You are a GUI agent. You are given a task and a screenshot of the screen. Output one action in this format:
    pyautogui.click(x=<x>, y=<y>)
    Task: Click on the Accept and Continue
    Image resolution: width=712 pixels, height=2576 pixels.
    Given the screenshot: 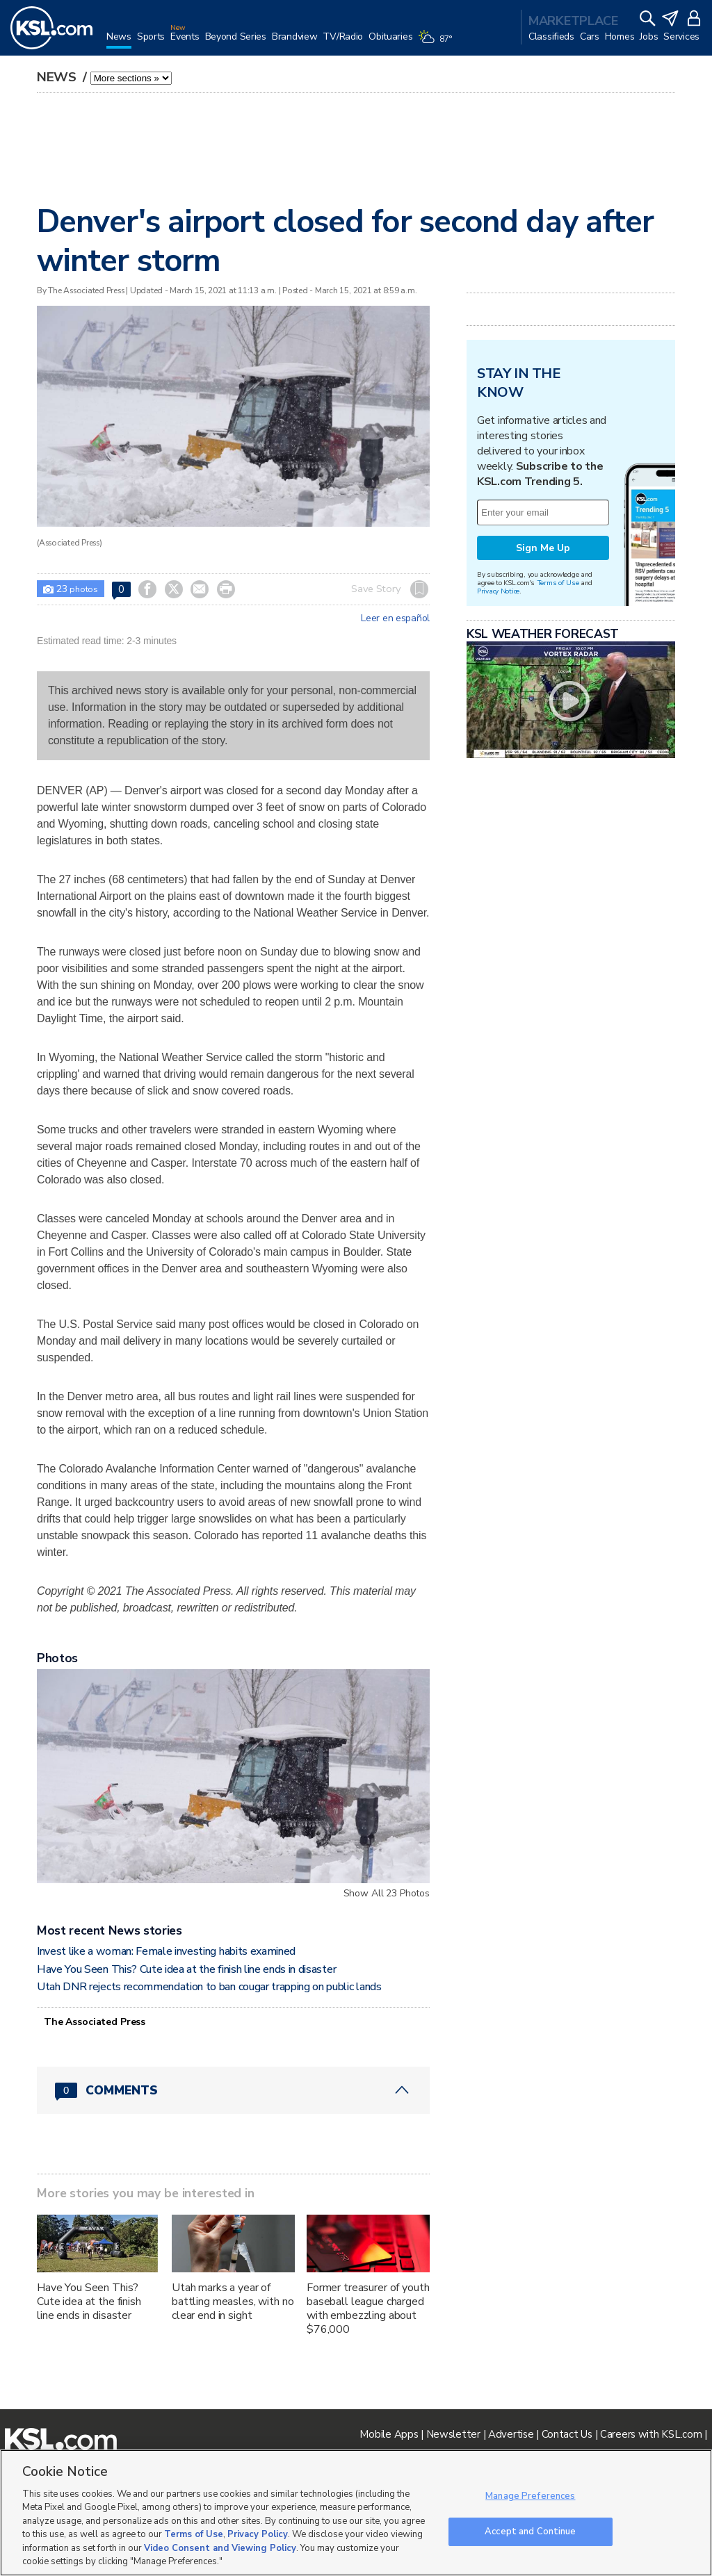 What is the action you would take?
    pyautogui.click(x=530, y=2531)
    